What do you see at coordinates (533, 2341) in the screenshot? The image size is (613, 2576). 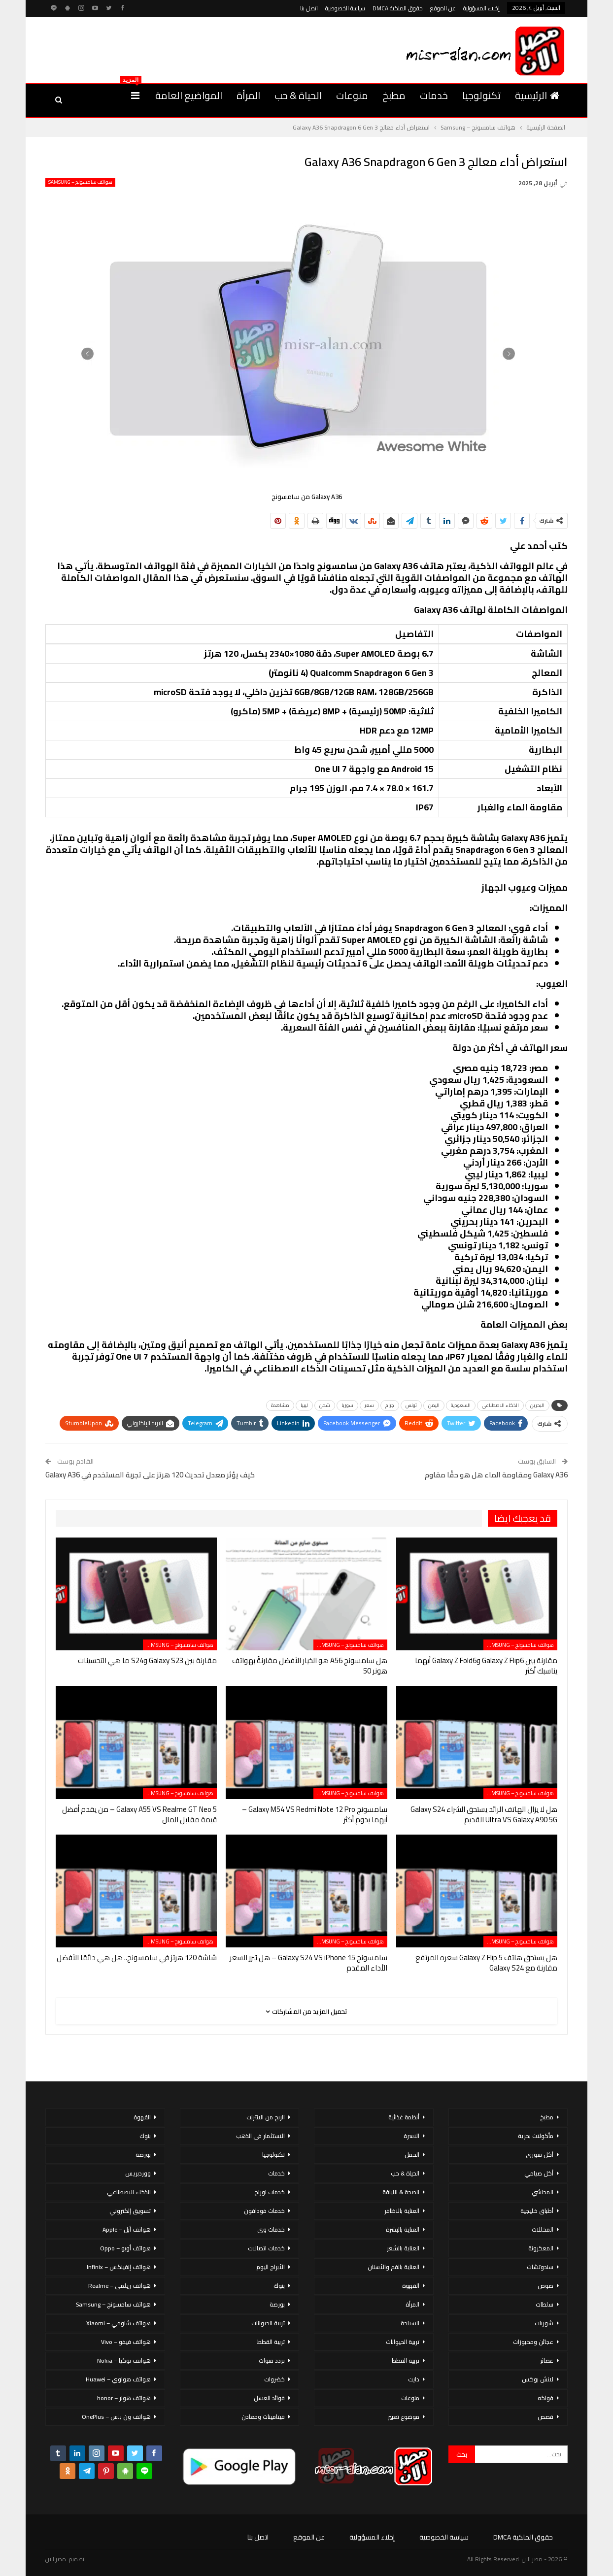 I see `عجائن ومخبوزات` at bounding box center [533, 2341].